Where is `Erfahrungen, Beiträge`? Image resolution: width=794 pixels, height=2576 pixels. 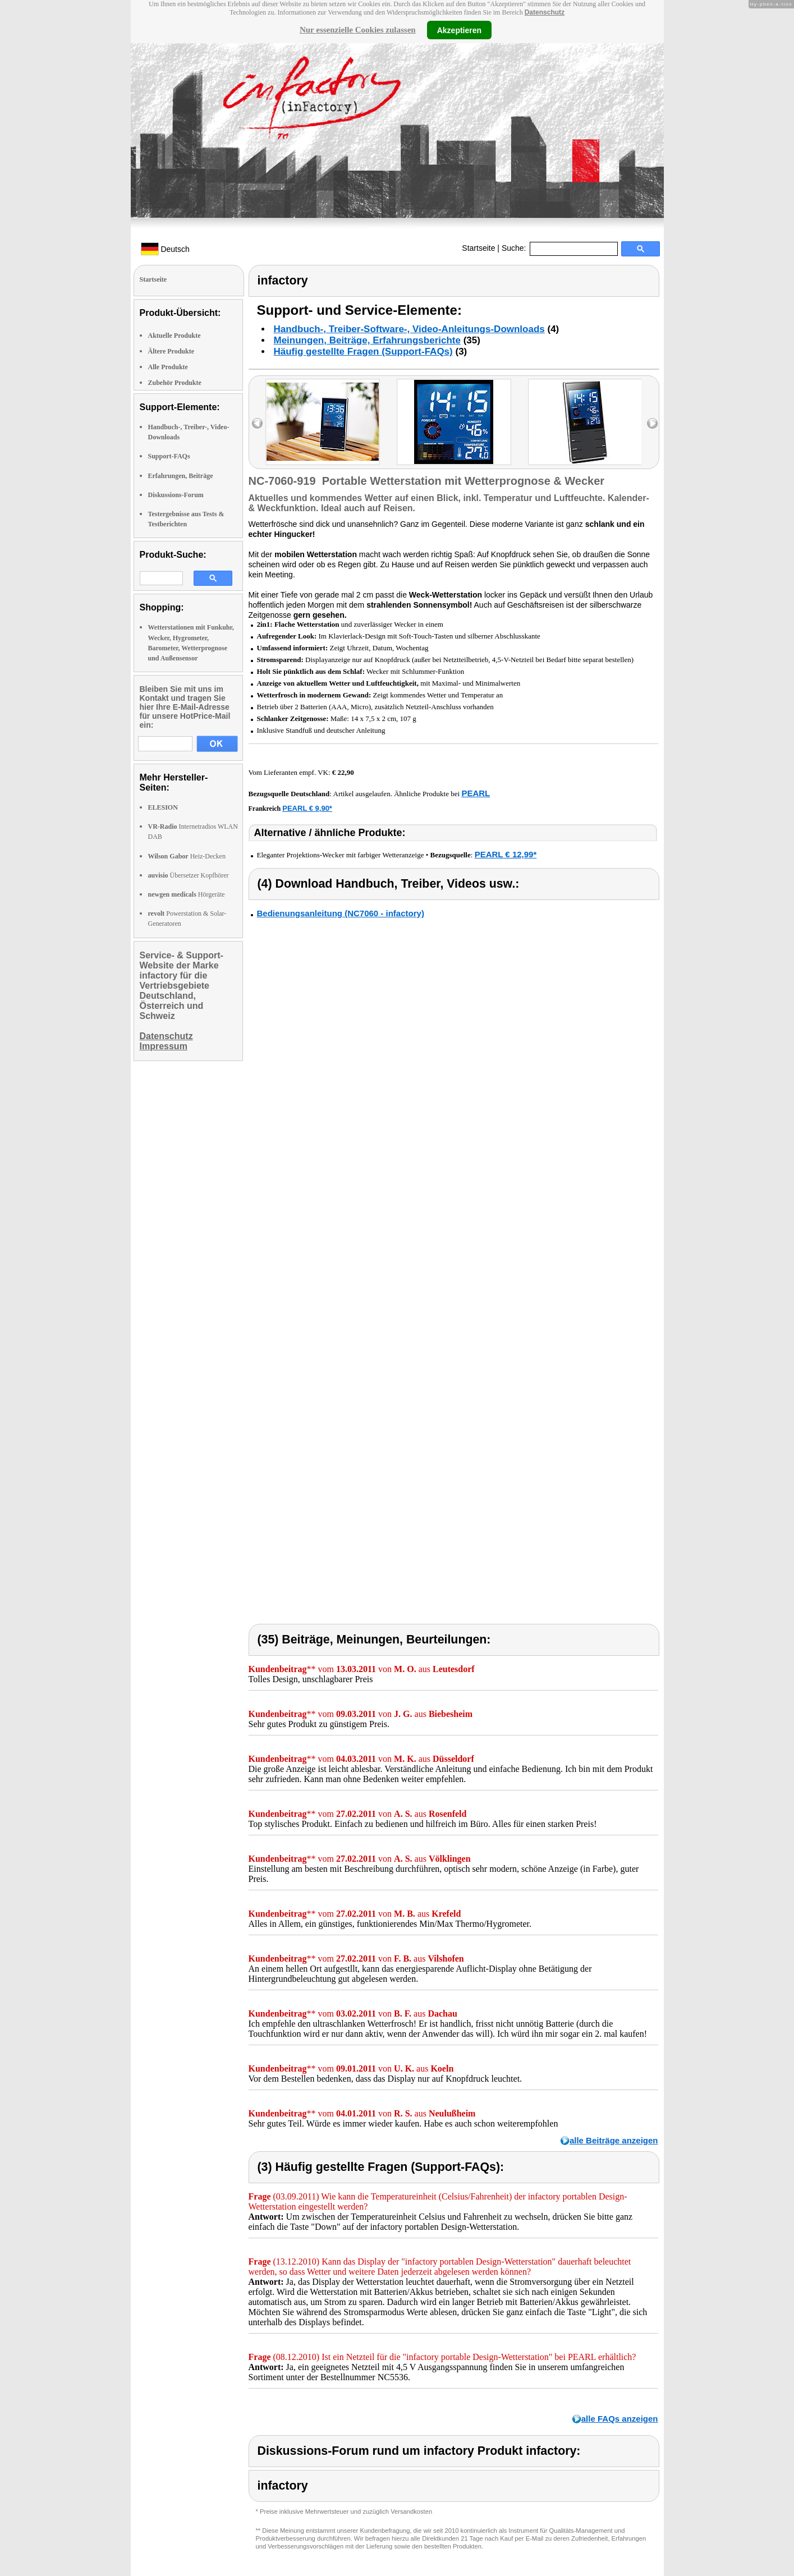 Erfahrungen, Beiträge is located at coordinates (180, 476).